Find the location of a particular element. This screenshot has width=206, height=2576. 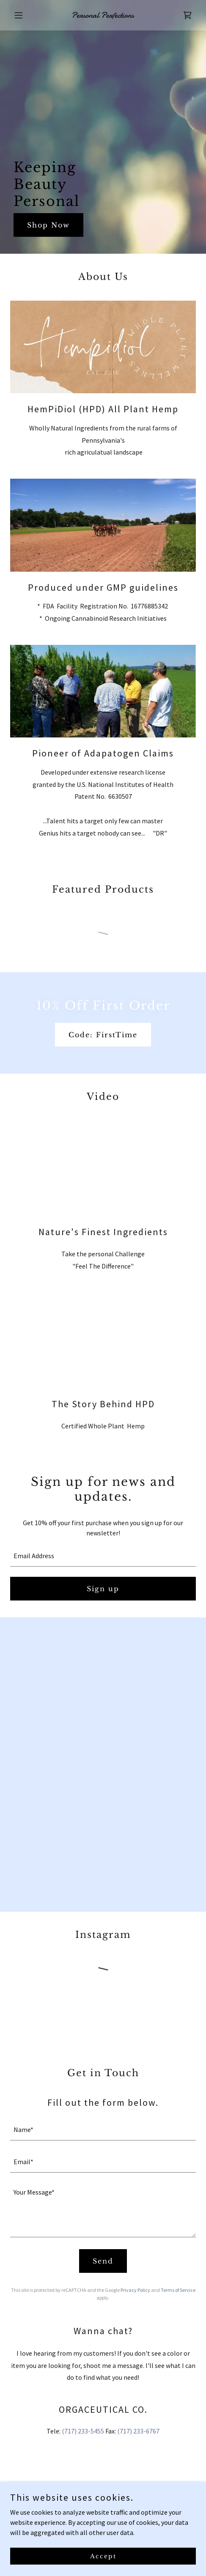

(717) 233-6767 [link] is located at coordinates (138, 2431).